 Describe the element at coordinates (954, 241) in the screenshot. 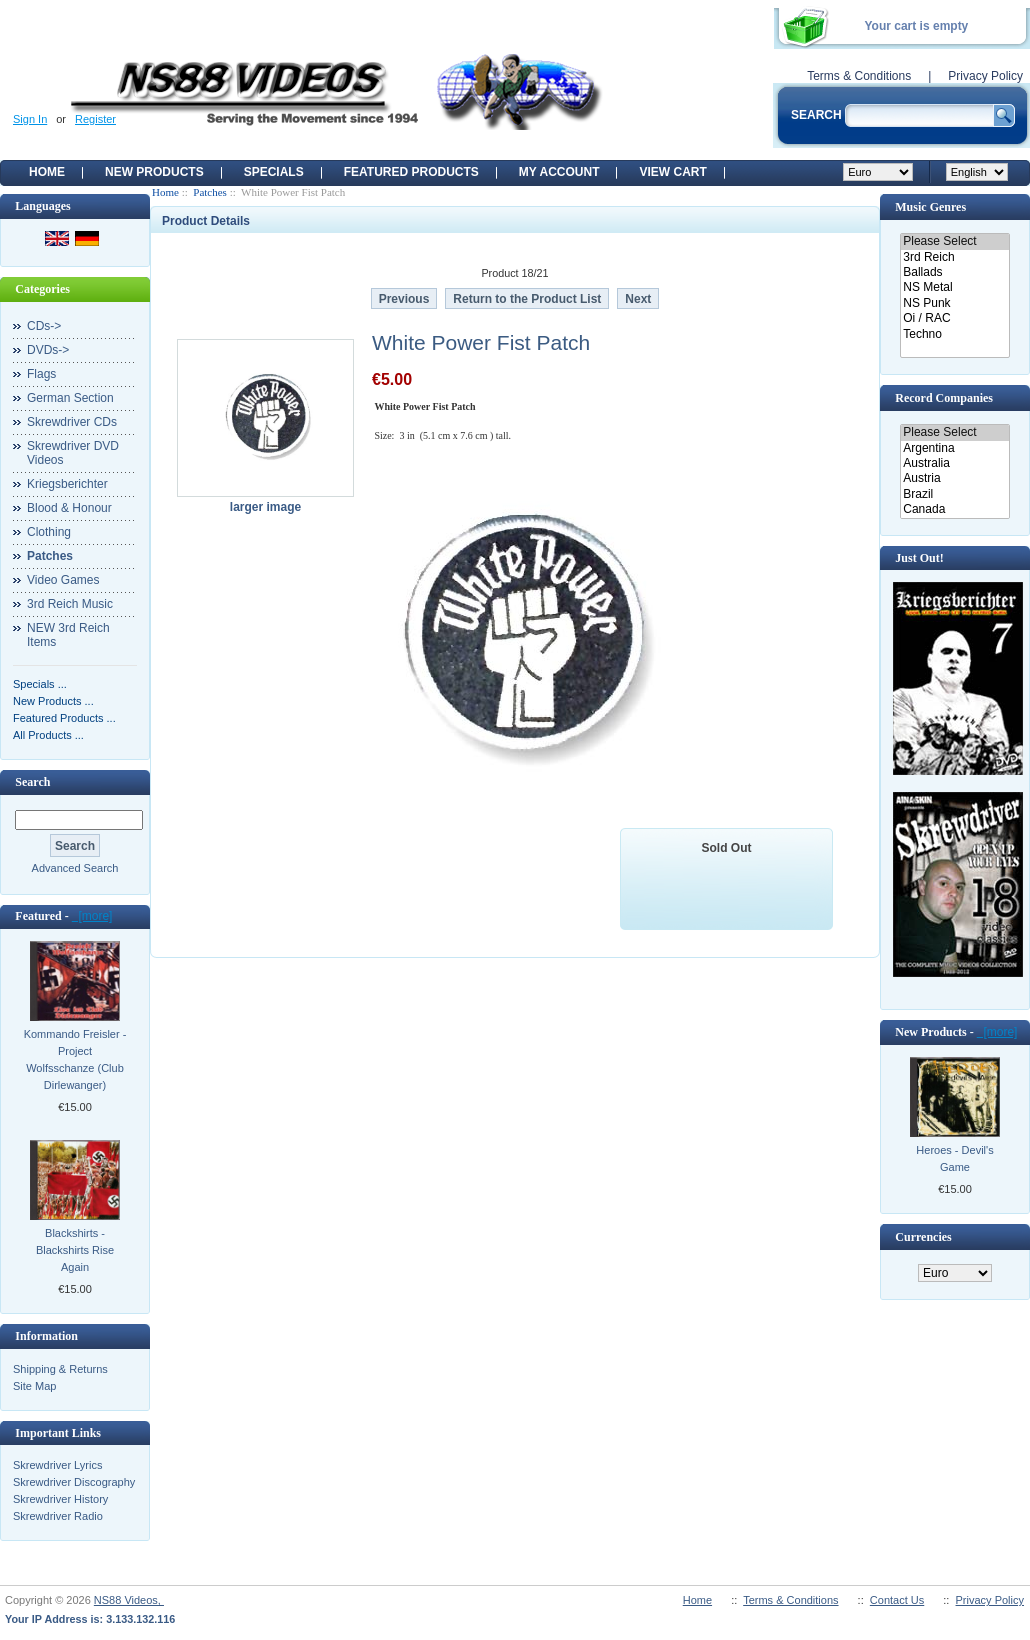

I see `Please Select` at that location.